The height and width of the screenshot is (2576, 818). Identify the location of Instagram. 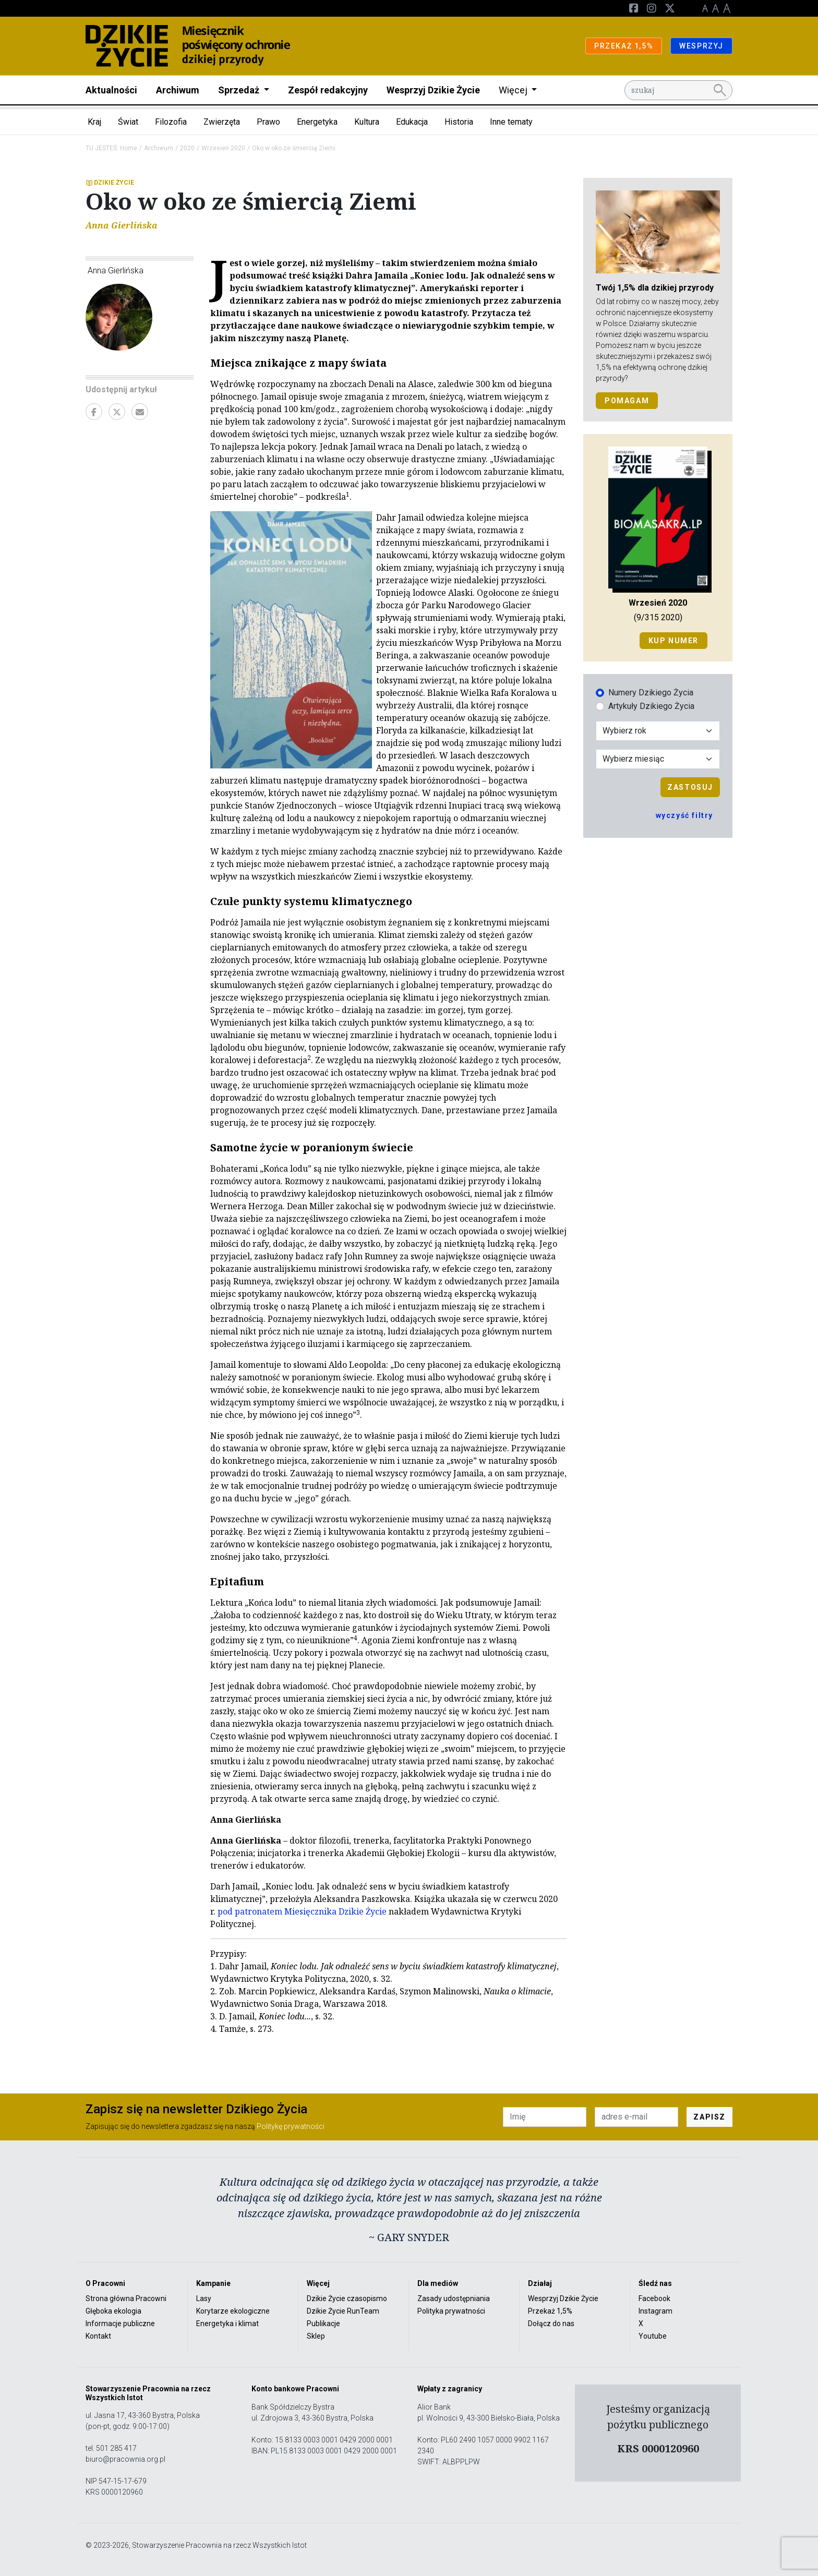
(655, 2311).